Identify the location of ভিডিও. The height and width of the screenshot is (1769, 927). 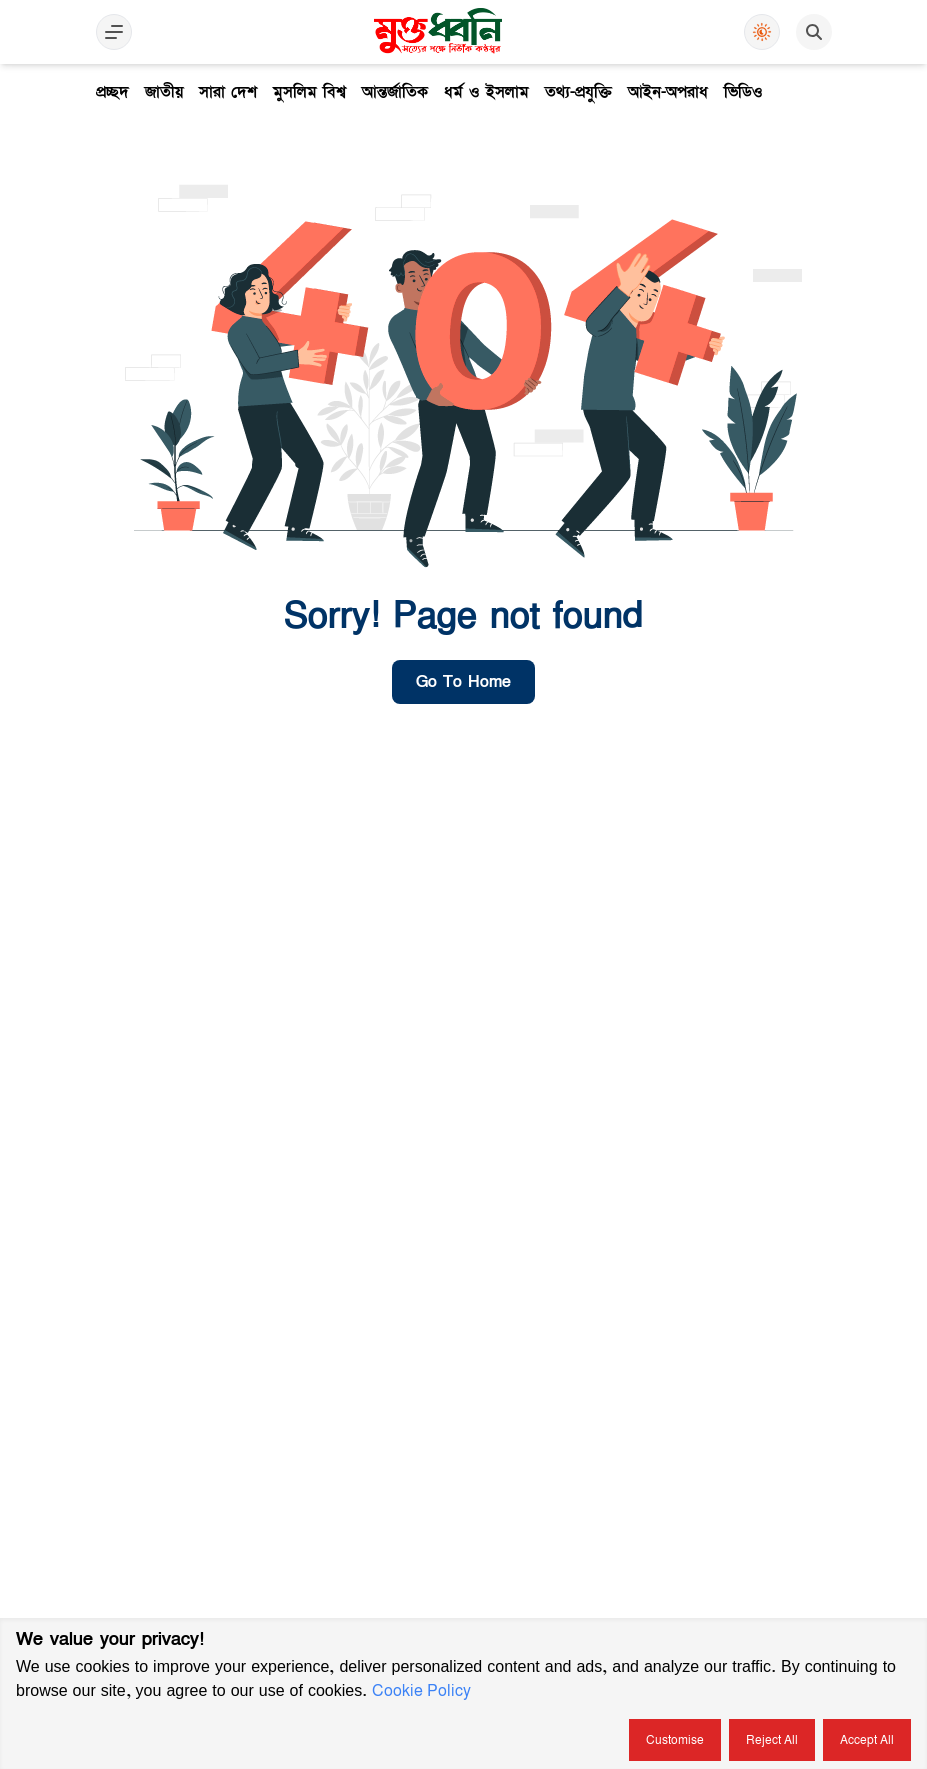
(743, 92).